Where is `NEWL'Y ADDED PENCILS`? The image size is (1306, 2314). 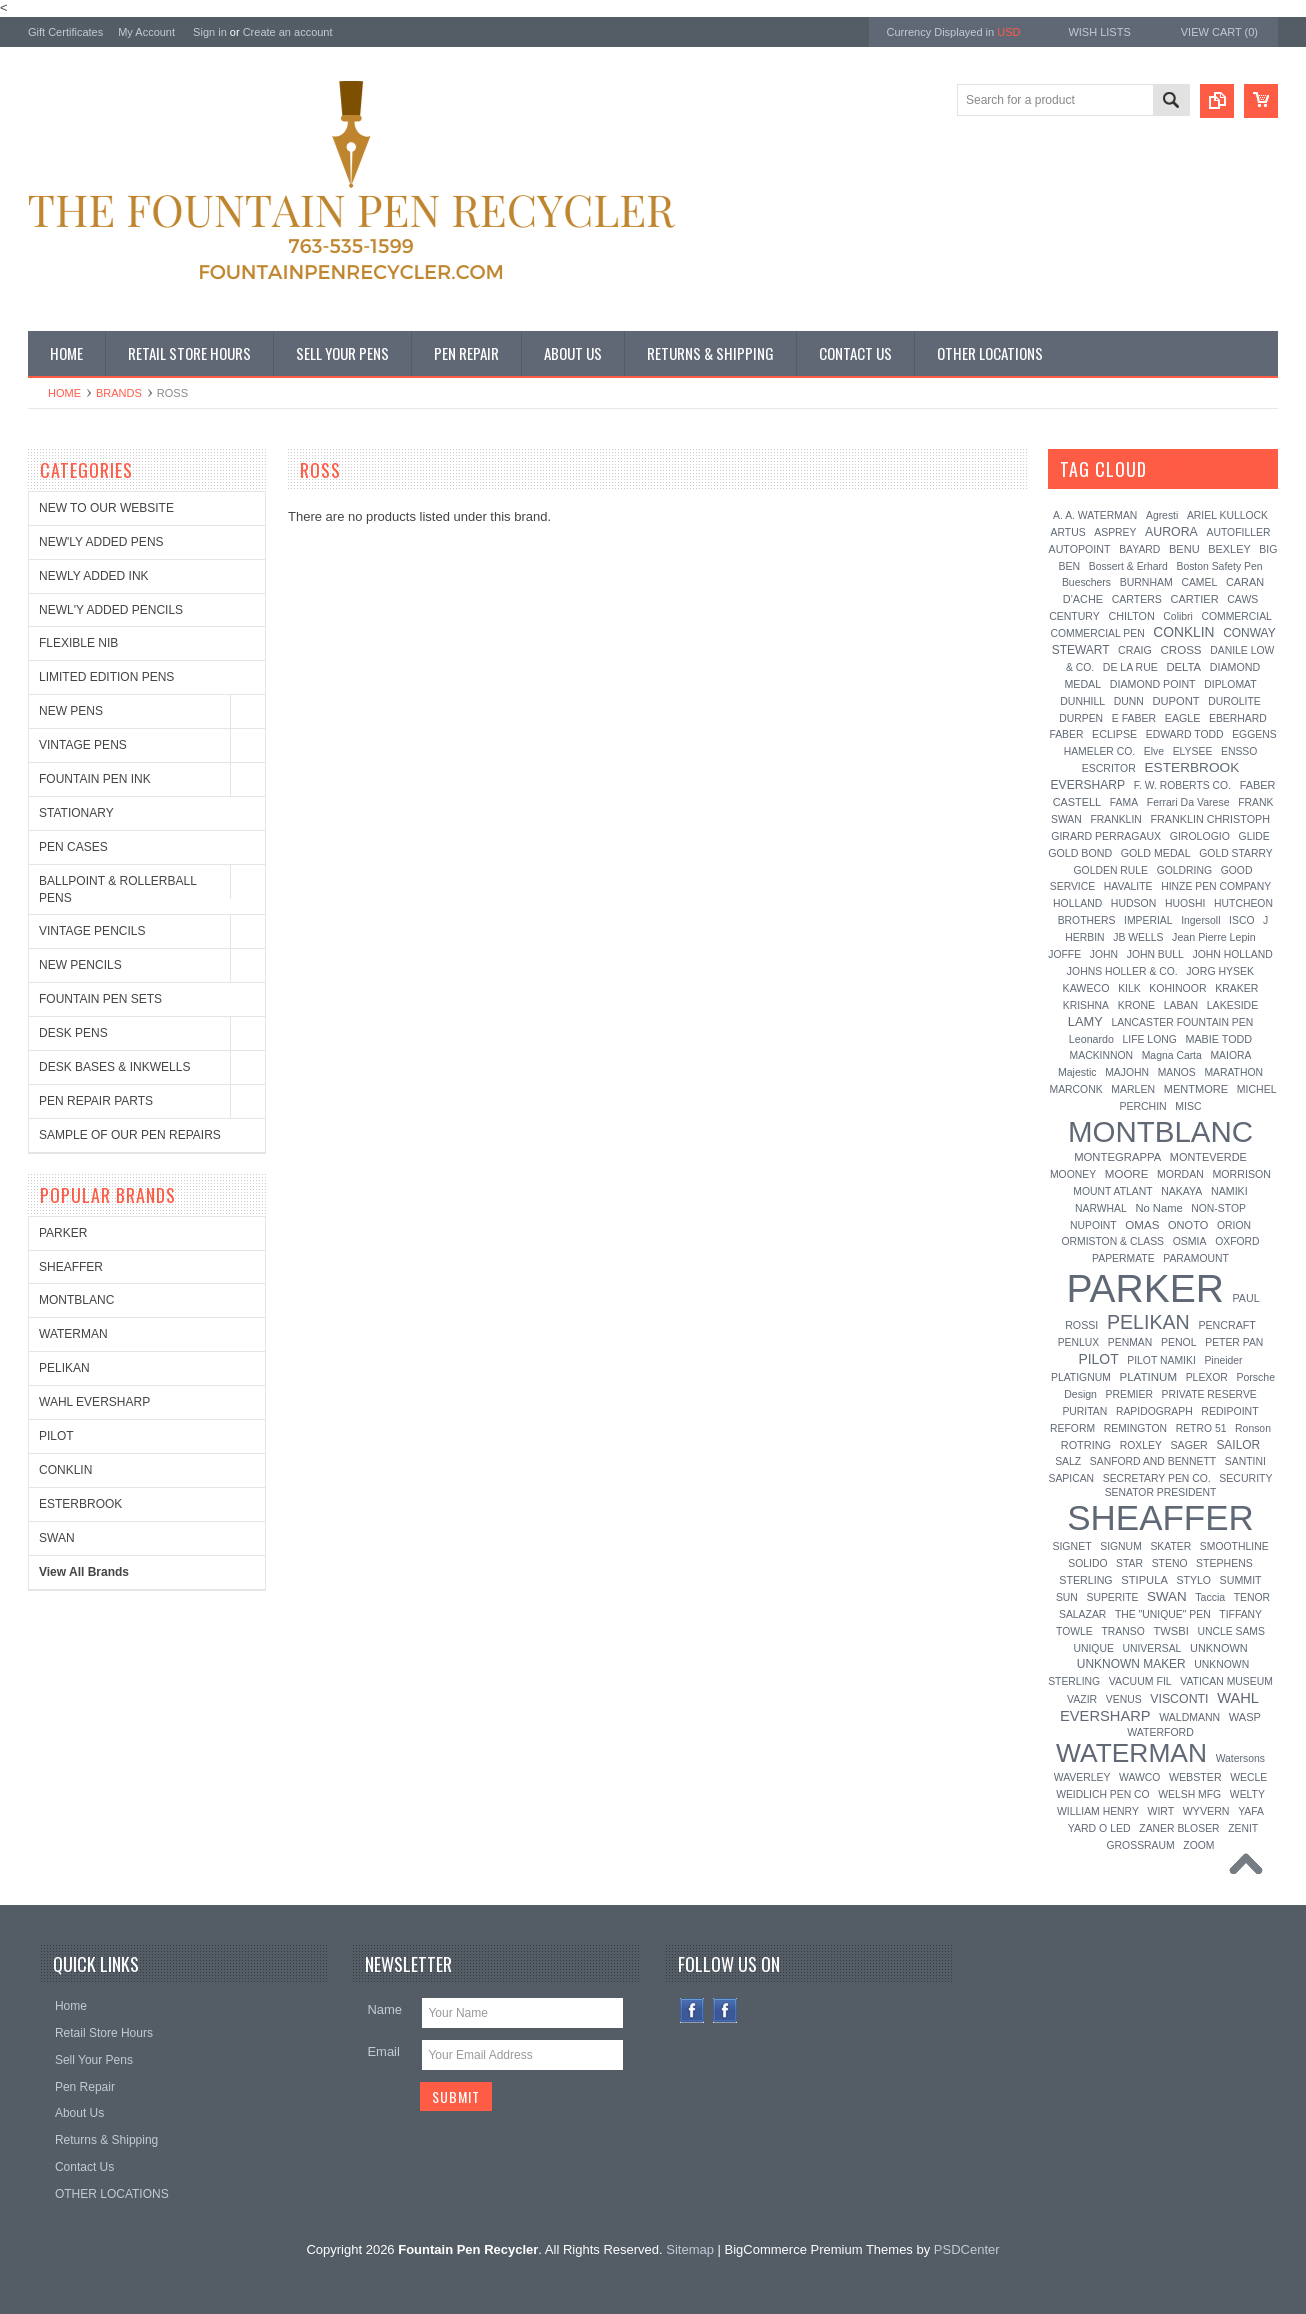 NEWL'Y ADDED PENCILS is located at coordinates (111, 610).